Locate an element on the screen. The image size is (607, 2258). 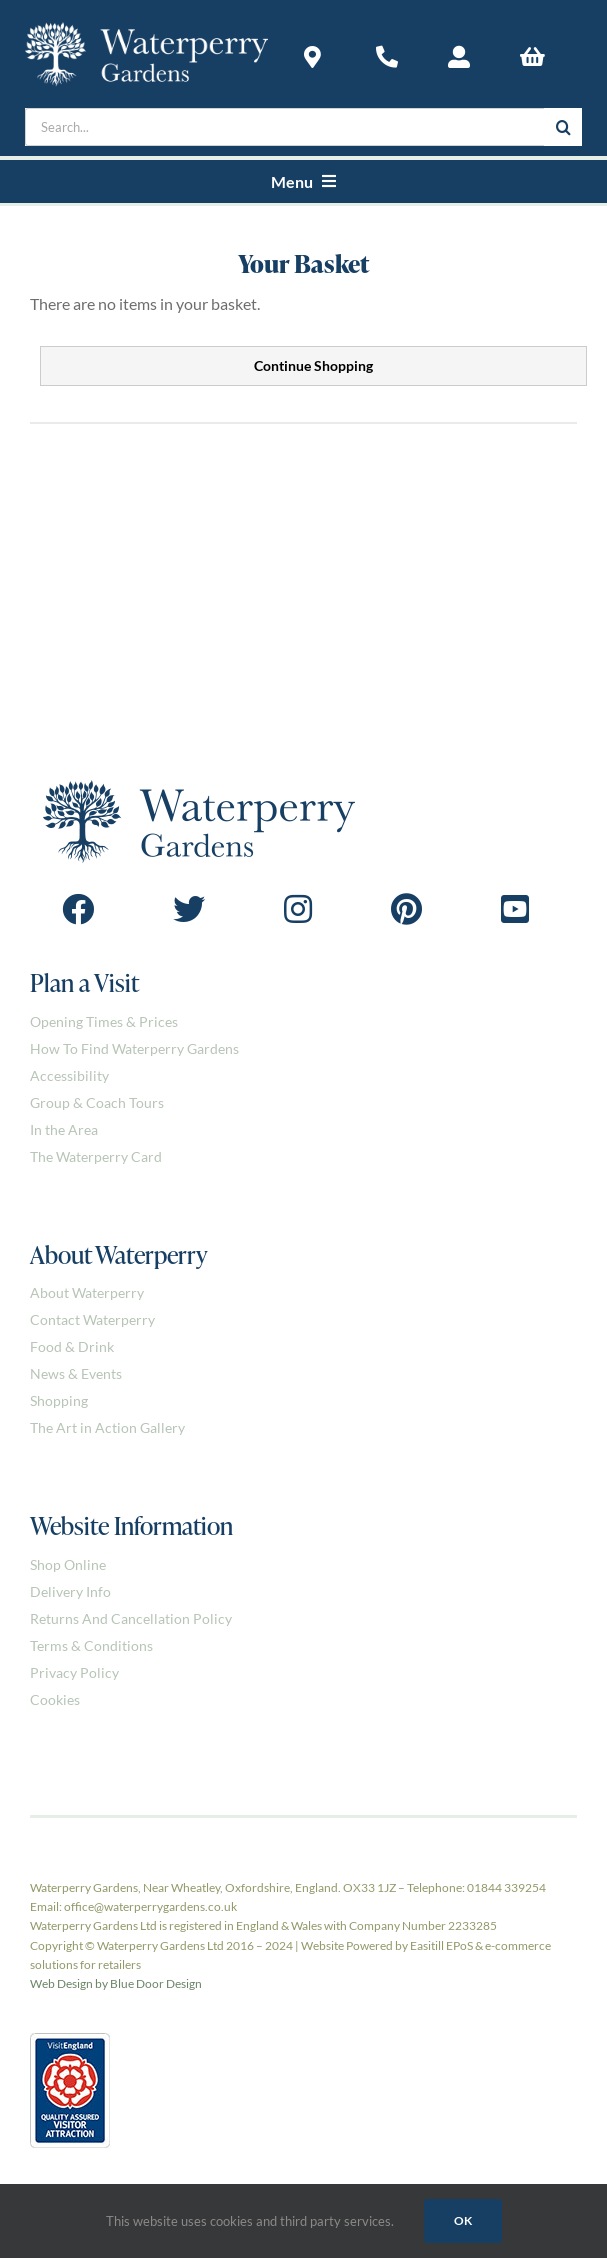
Cookies is located at coordinates (55, 1699).